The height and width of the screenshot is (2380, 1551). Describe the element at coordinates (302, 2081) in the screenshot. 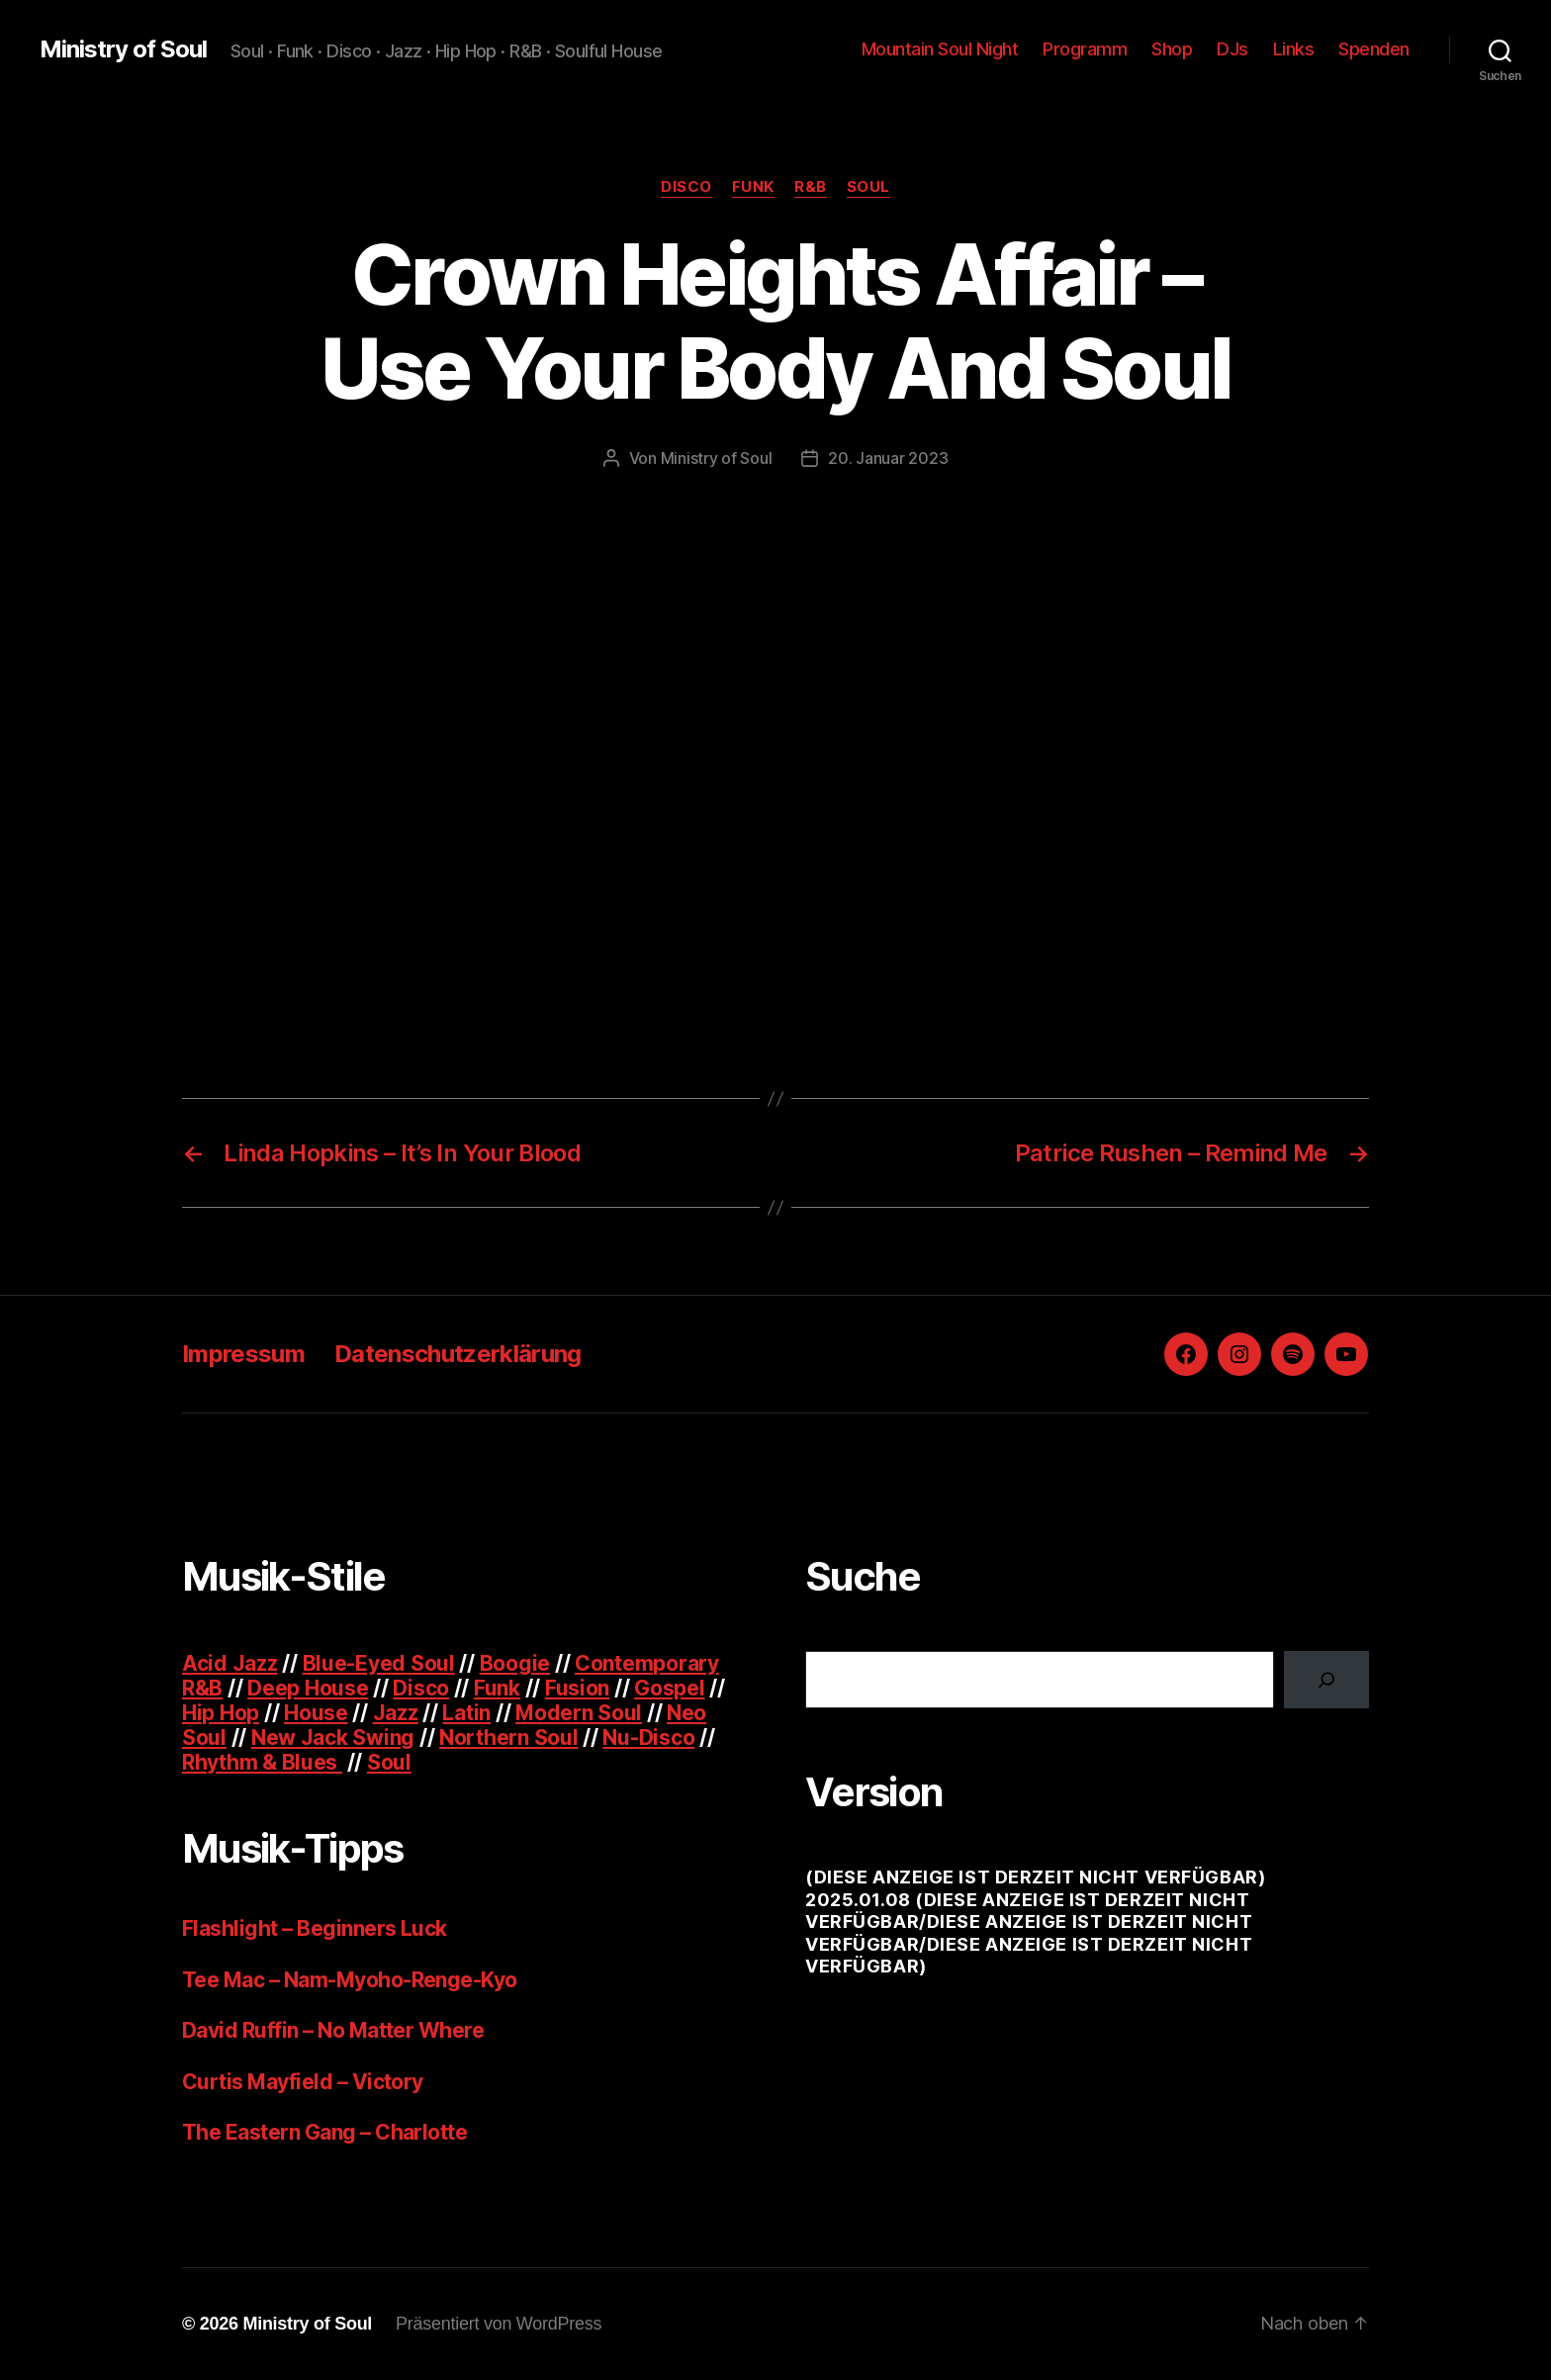

I see `Curtis Mayfield – Victory` at that location.